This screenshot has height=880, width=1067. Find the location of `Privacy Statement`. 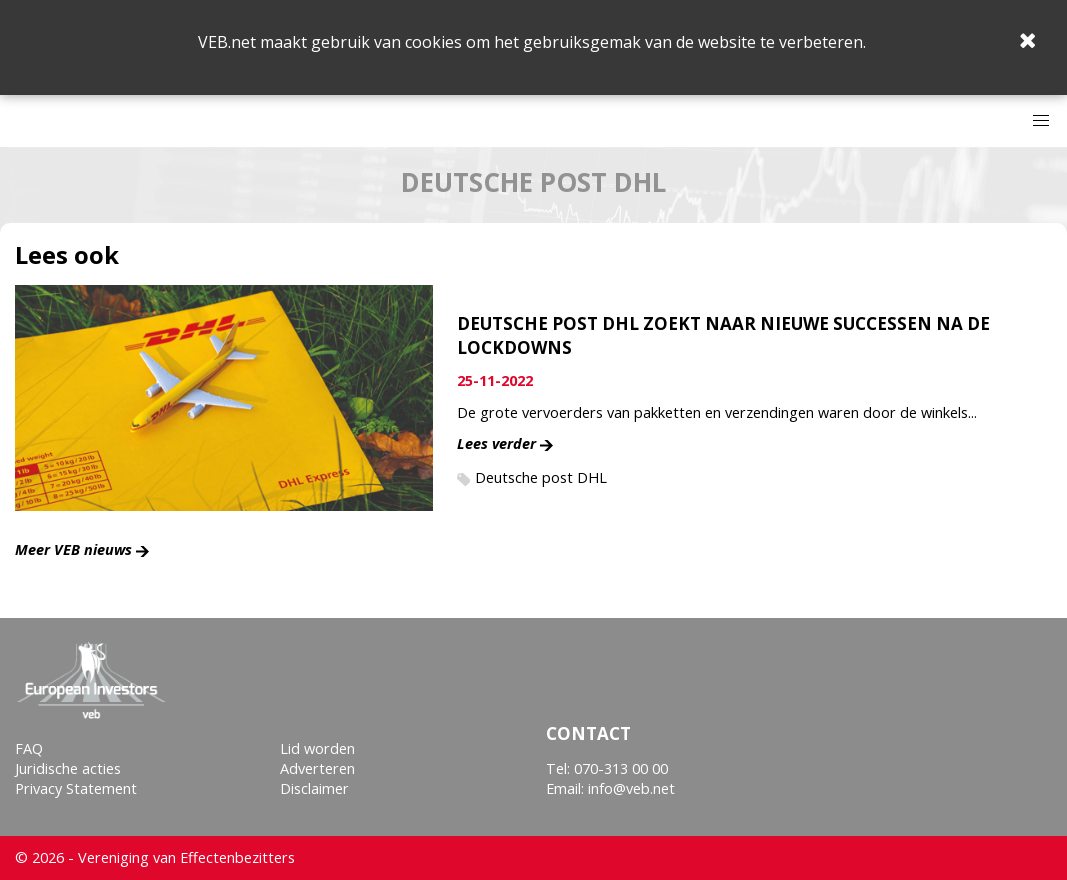

Privacy Statement is located at coordinates (76, 788).